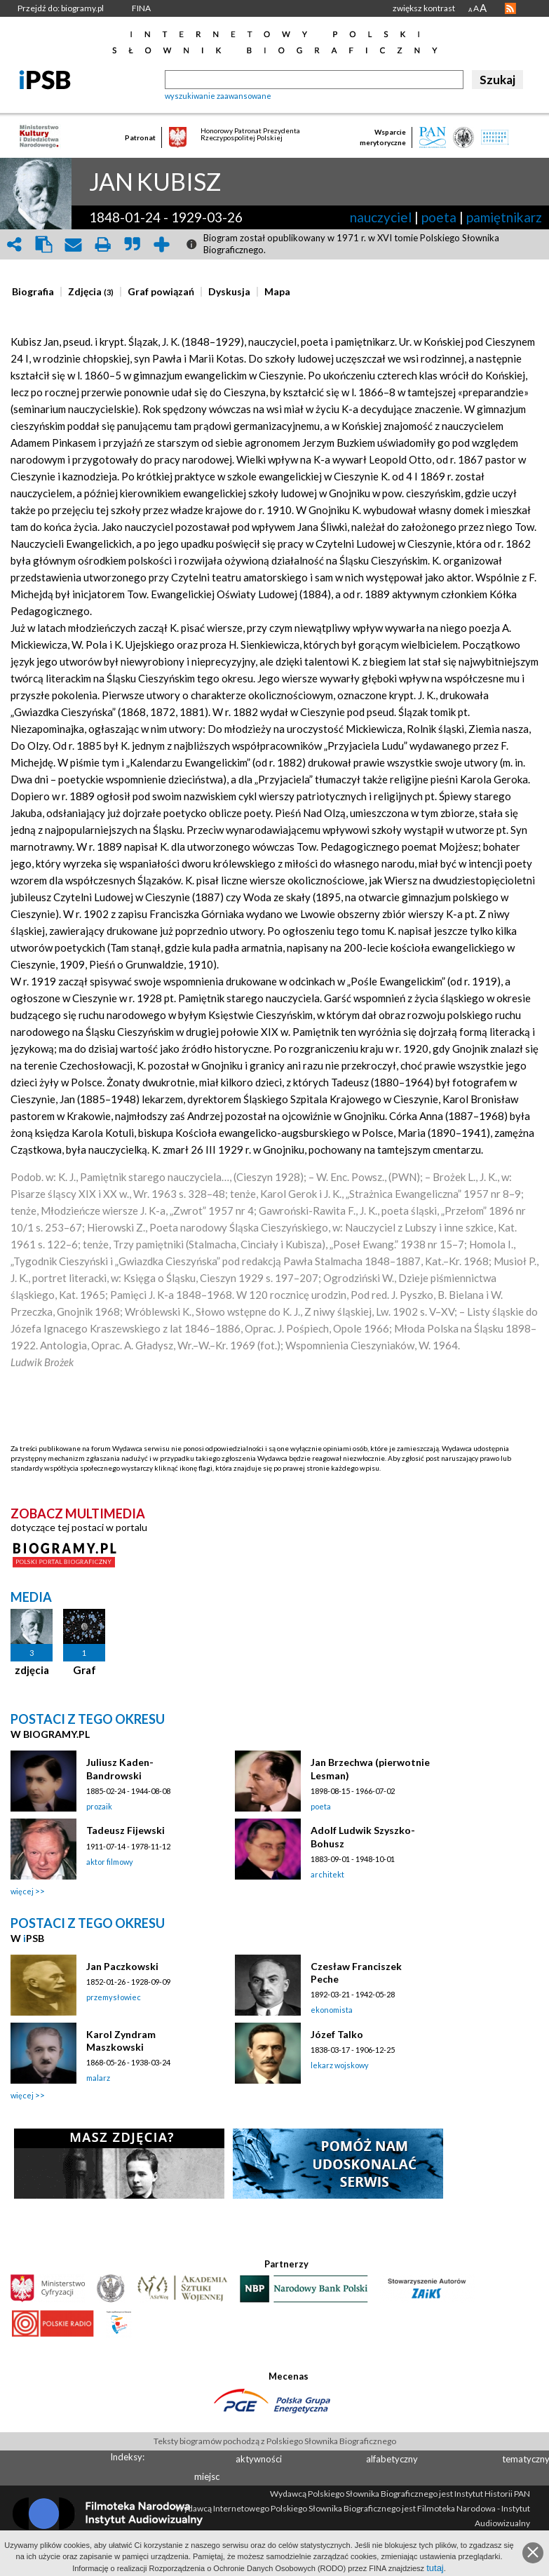  Describe the element at coordinates (121, 2040) in the screenshot. I see `Karol Zyndram Maszkowski` at that location.